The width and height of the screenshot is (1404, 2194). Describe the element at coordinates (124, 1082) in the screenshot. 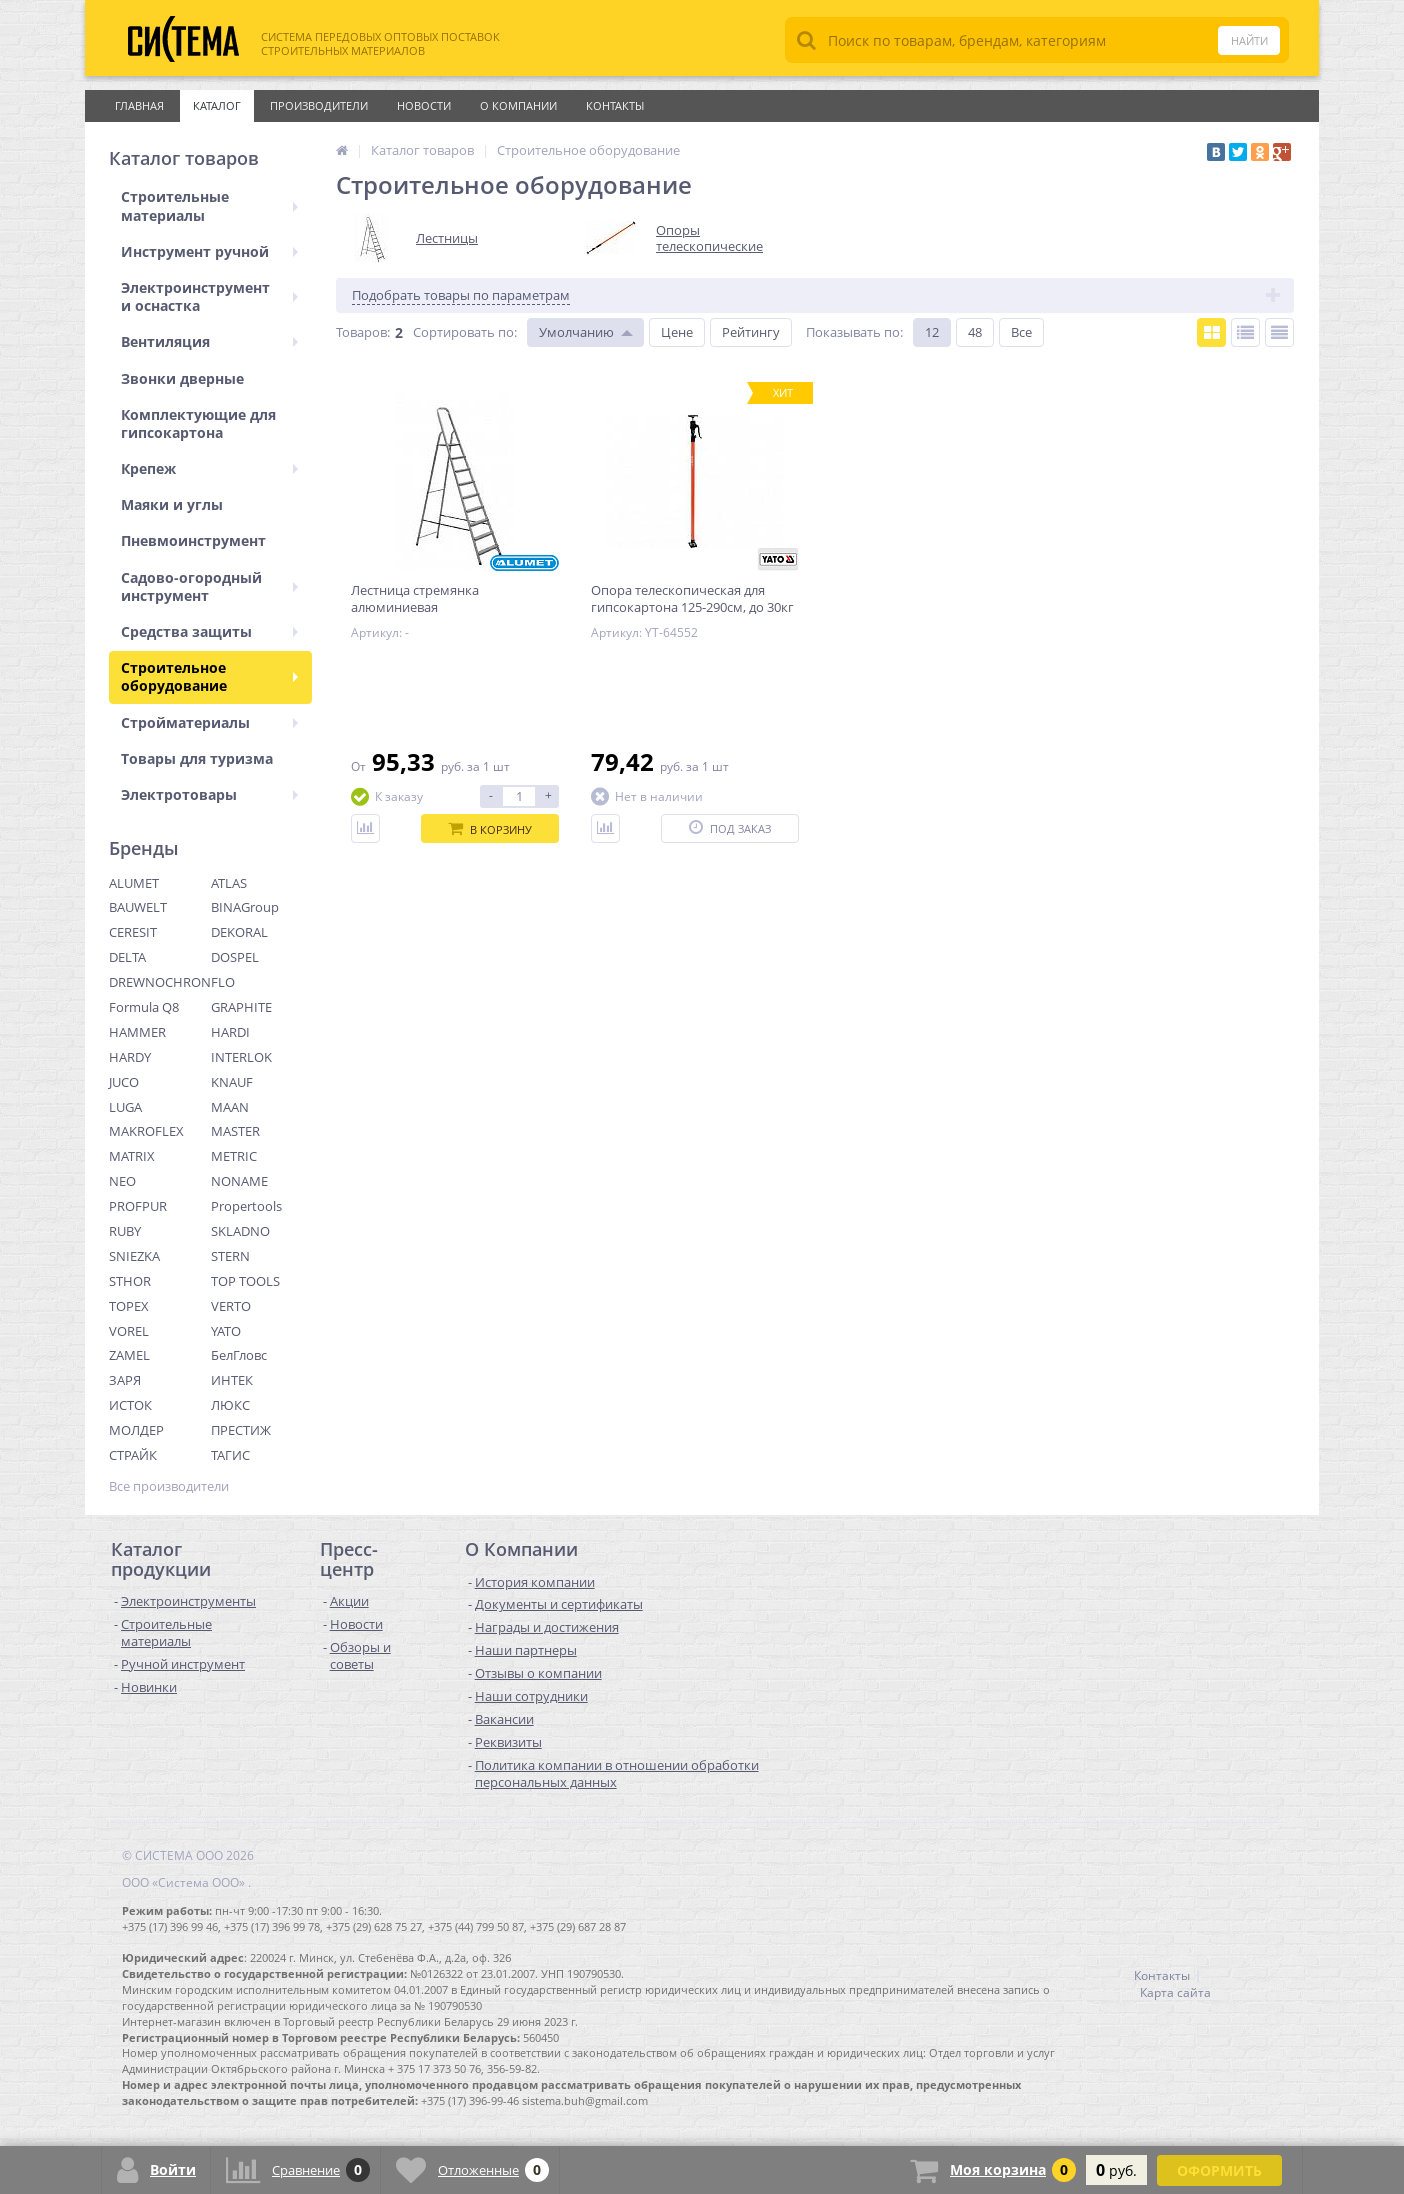

I see `JUCO` at that location.